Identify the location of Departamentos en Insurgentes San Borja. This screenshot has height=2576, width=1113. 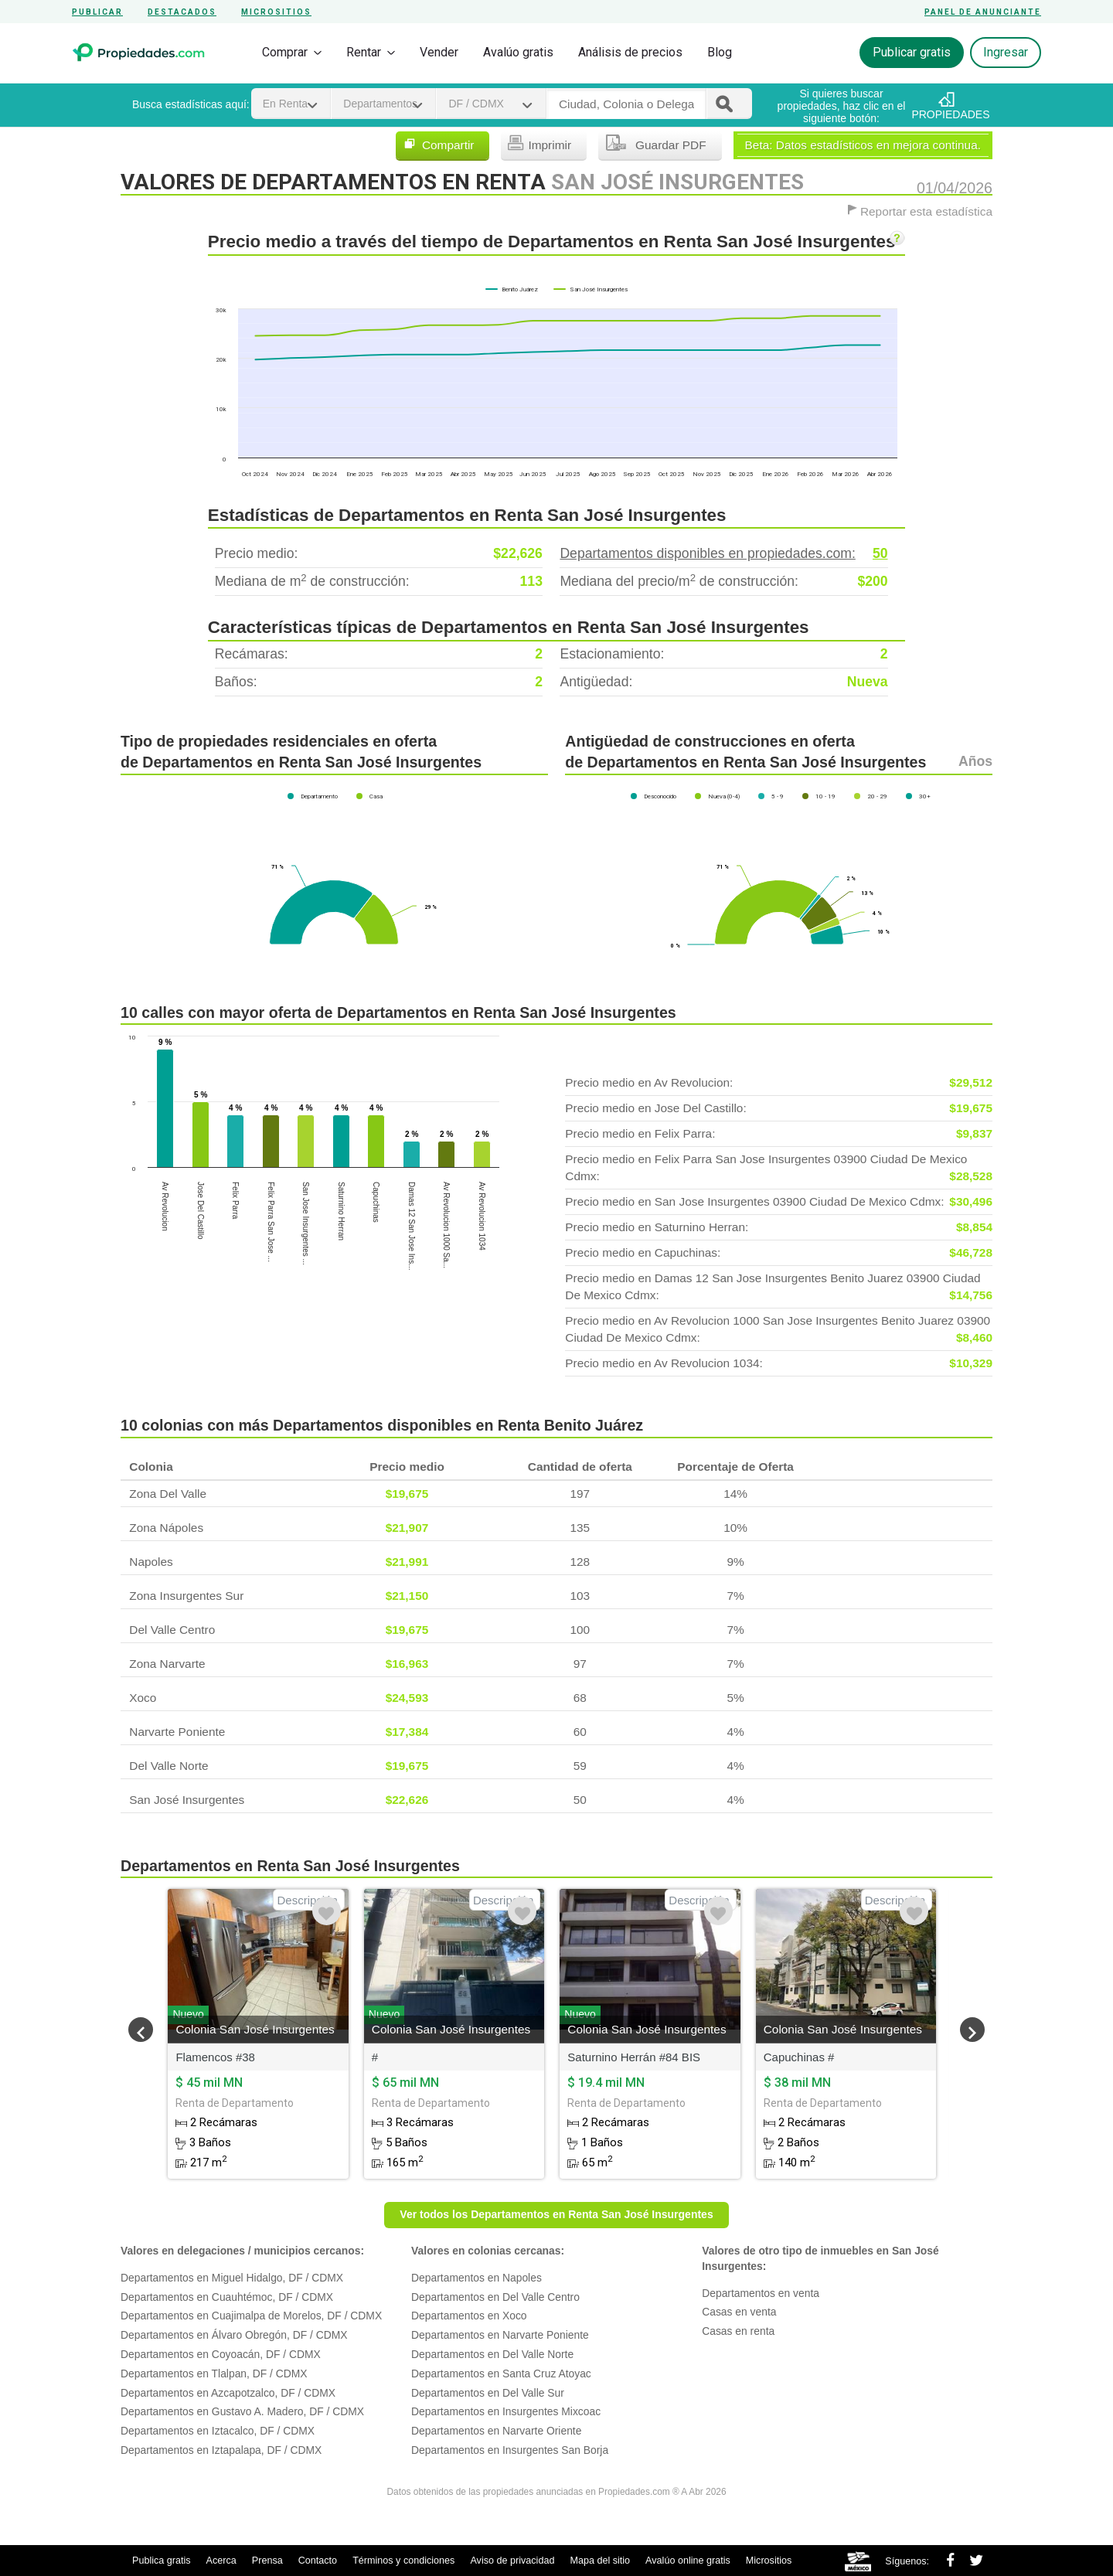
(509, 2450).